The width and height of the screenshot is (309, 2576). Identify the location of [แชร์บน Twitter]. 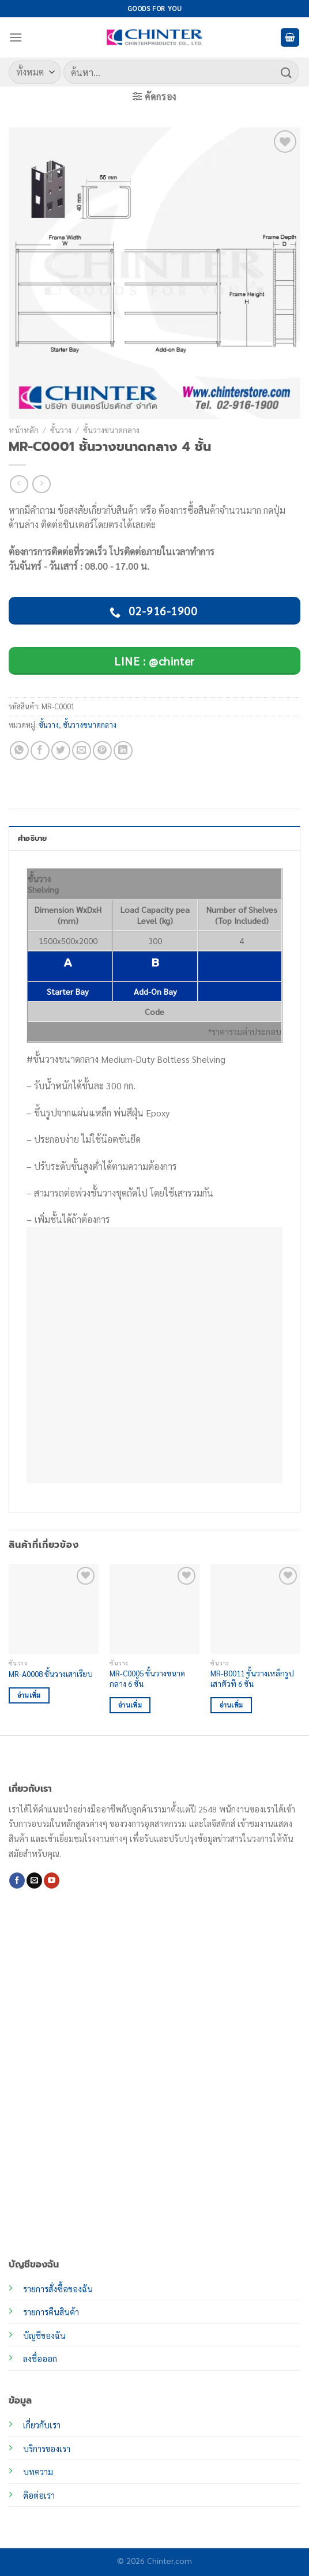
(60, 750).